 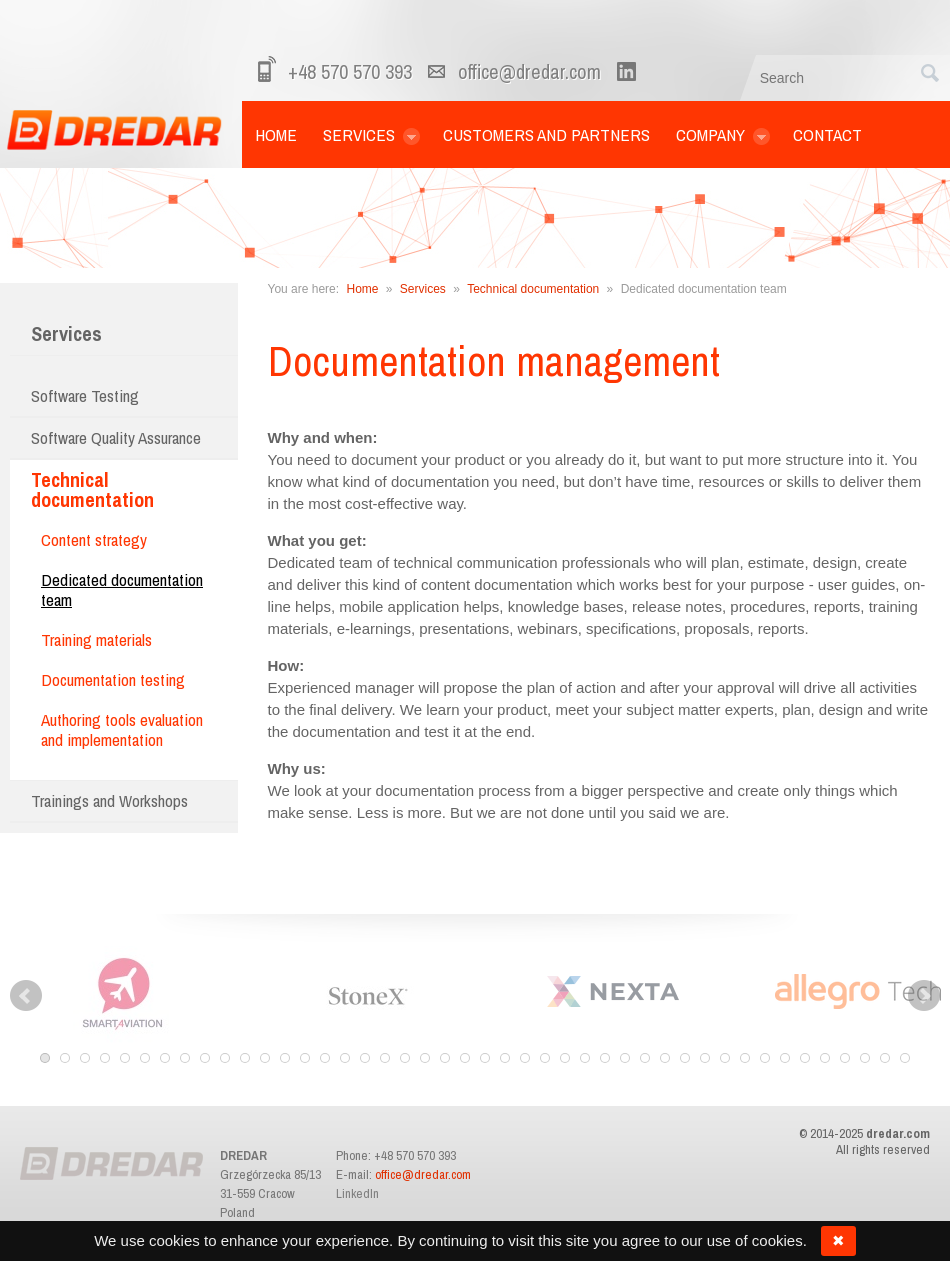 What do you see at coordinates (533, 289) in the screenshot?
I see `Technical documentation` at bounding box center [533, 289].